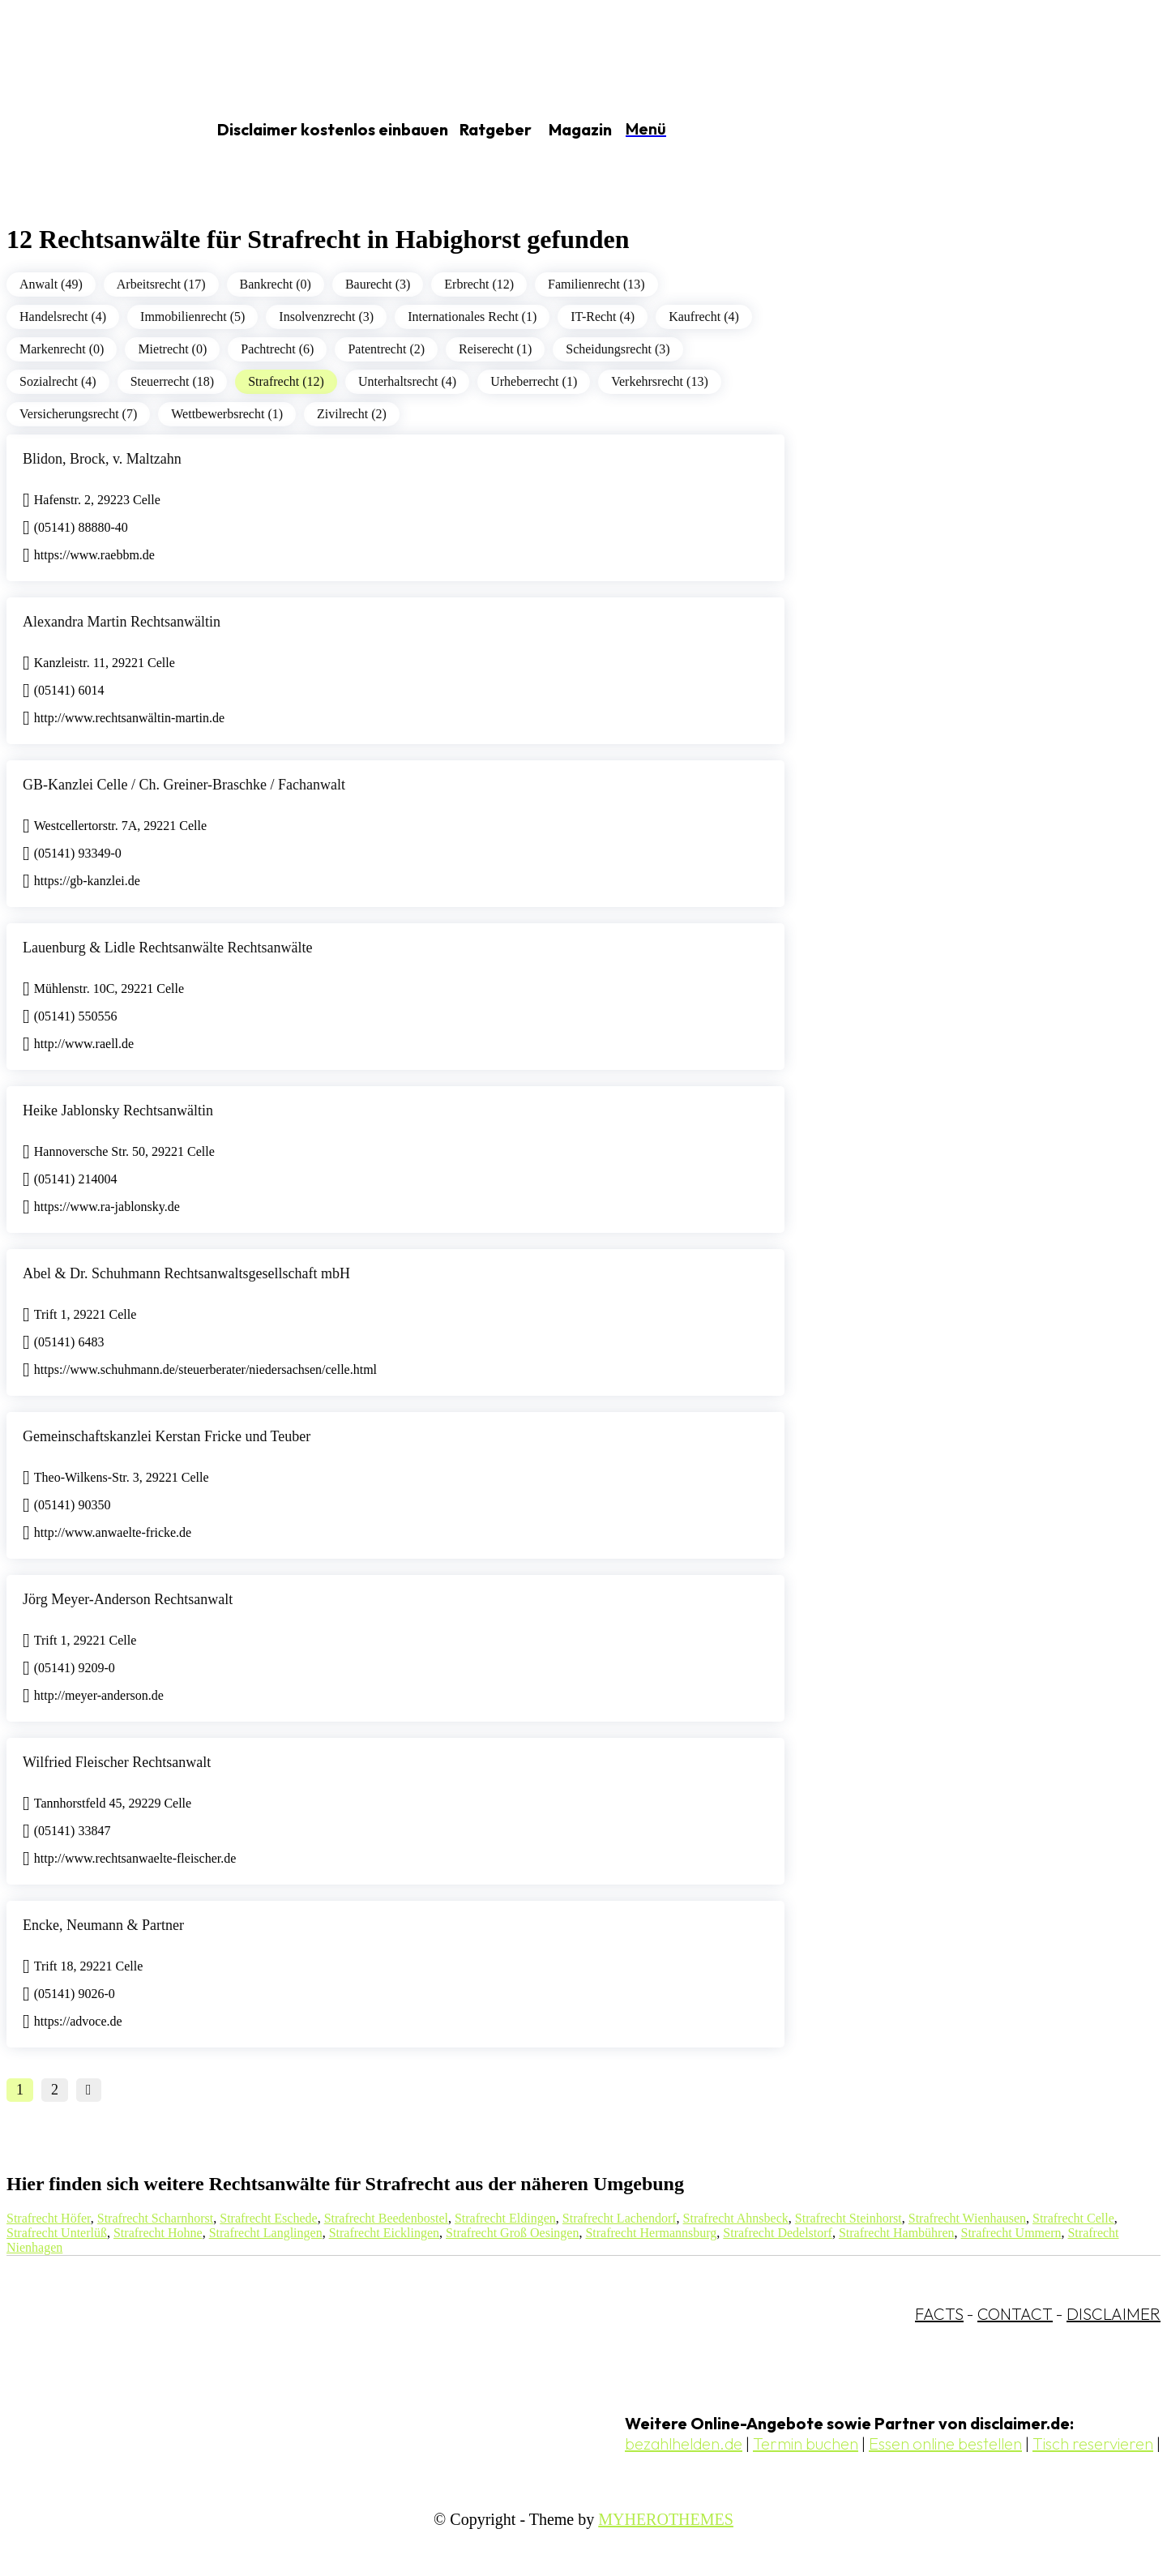  What do you see at coordinates (659, 381) in the screenshot?
I see `Verkehrsrecht (13)` at bounding box center [659, 381].